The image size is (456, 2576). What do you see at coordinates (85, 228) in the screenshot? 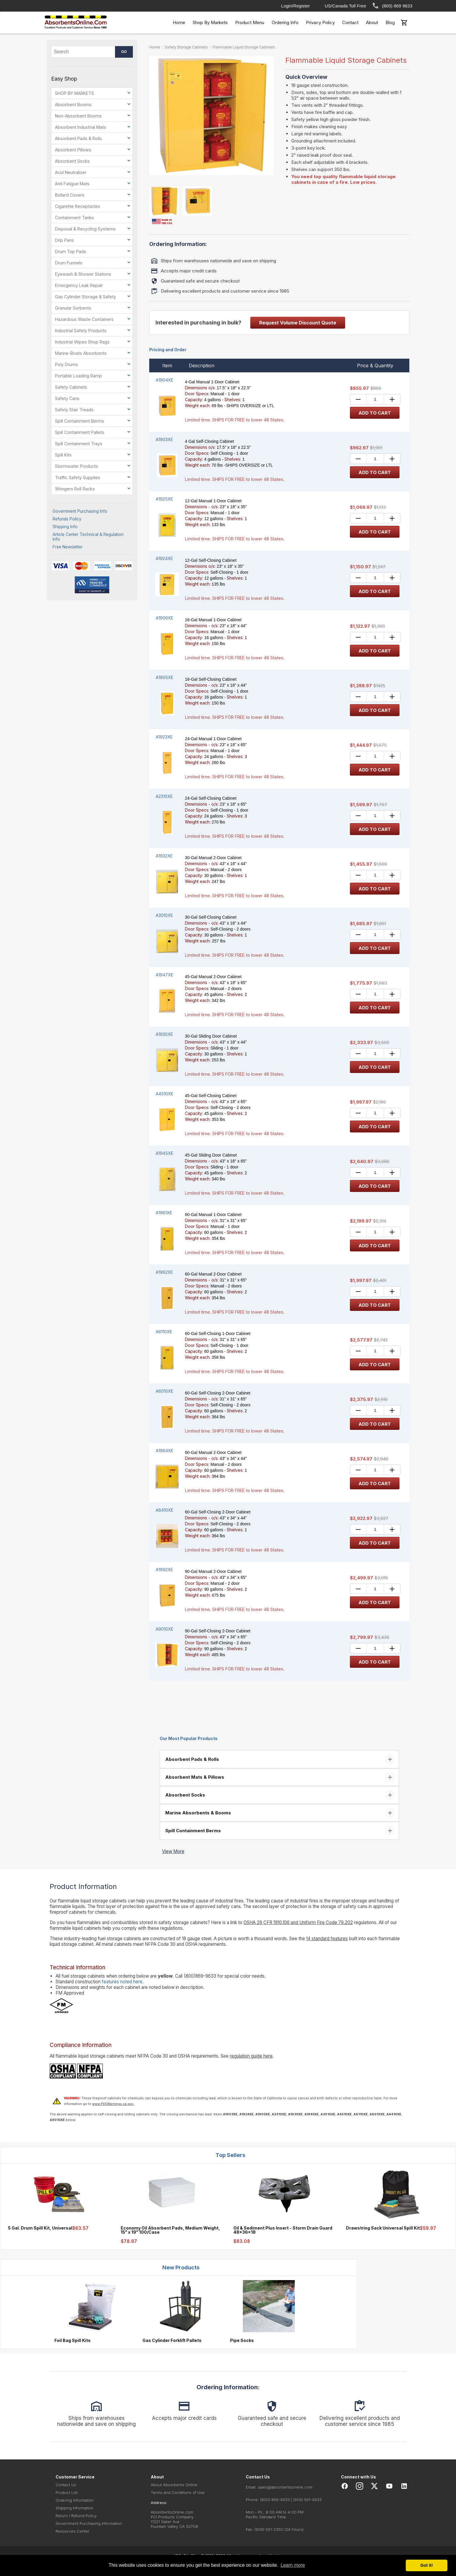
I see `Disposal & Recycling Systems` at bounding box center [85, 228].